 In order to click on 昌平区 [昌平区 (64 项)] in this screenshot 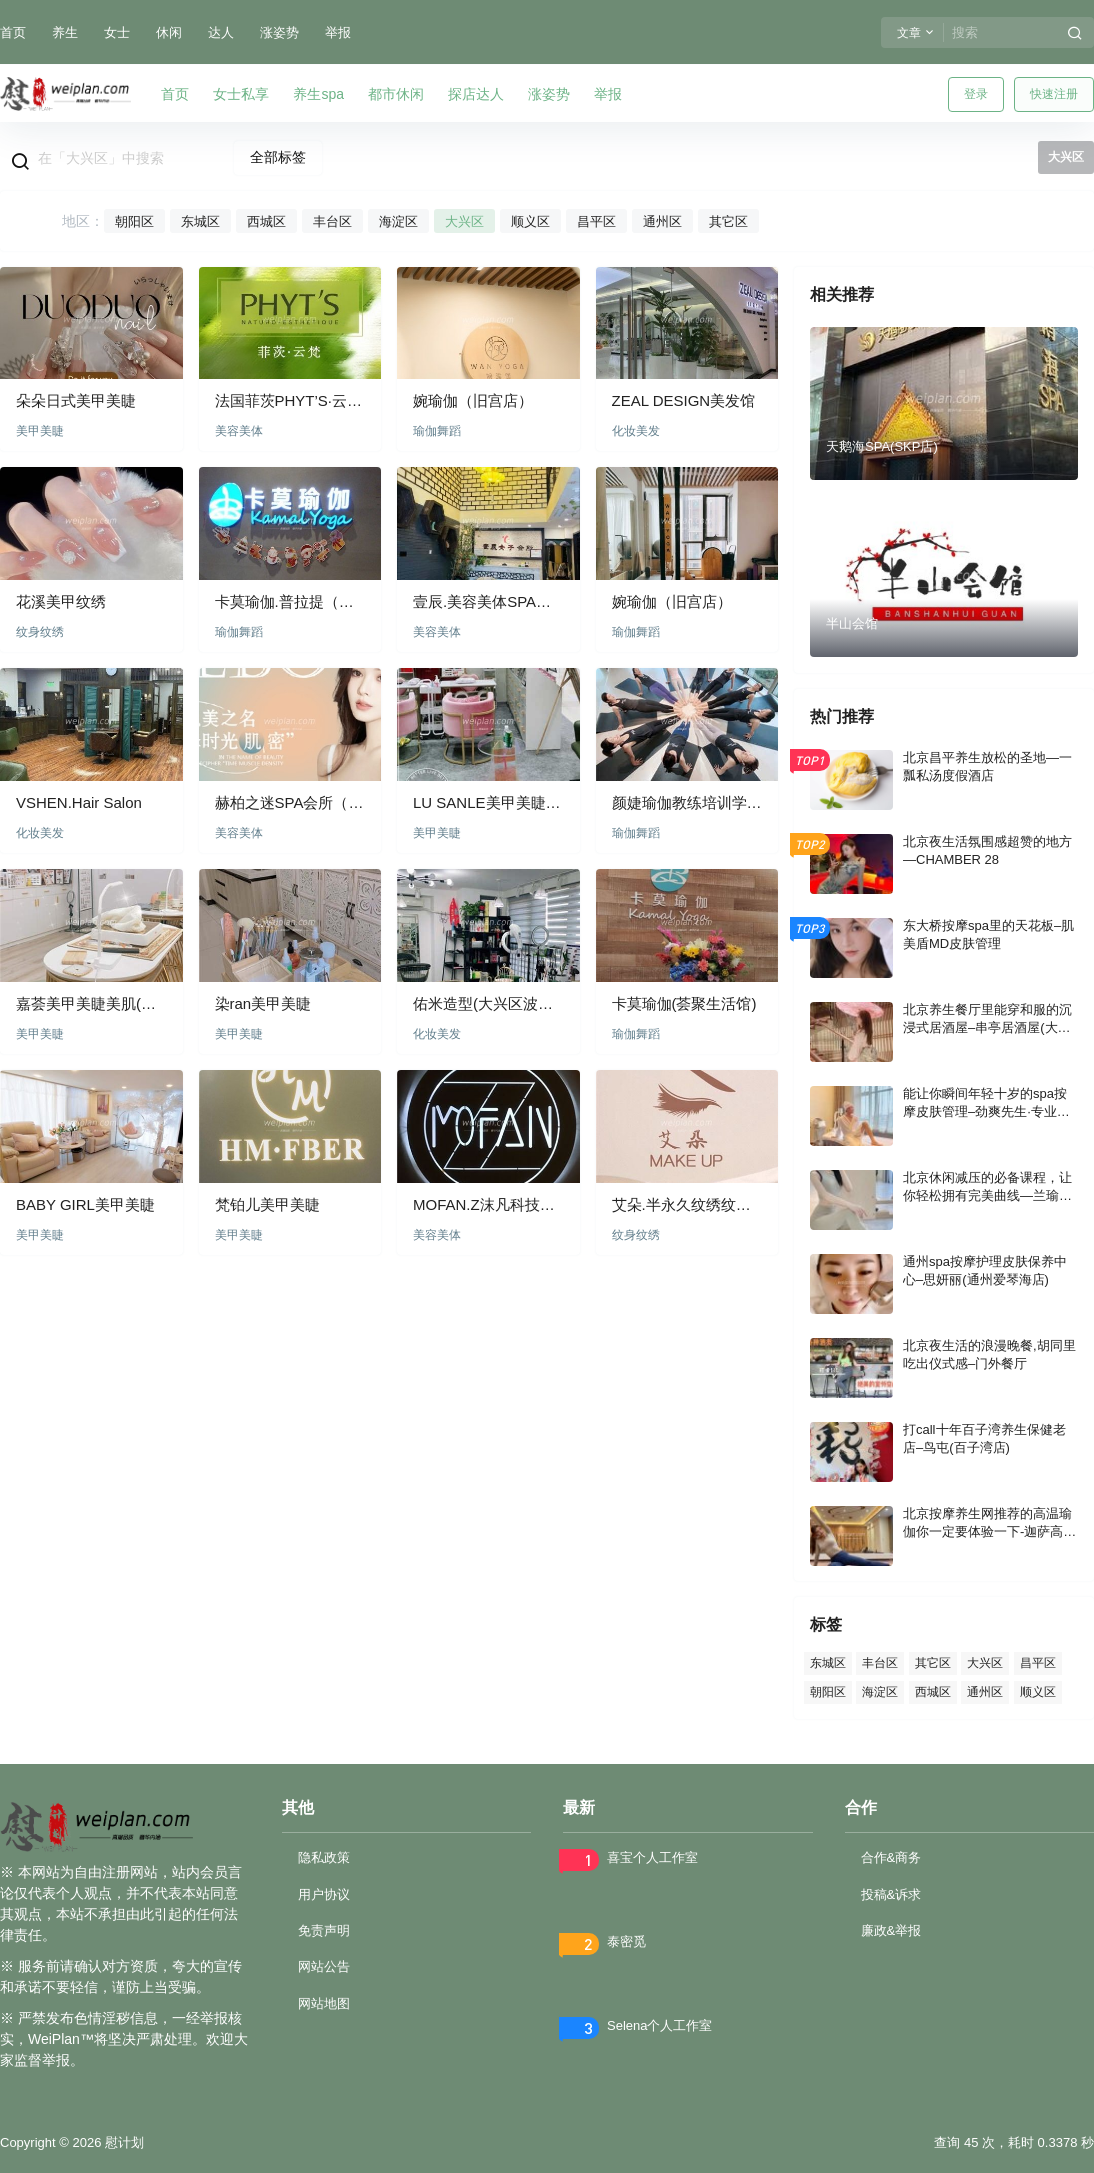, I will do `click(1038, 1663)`.